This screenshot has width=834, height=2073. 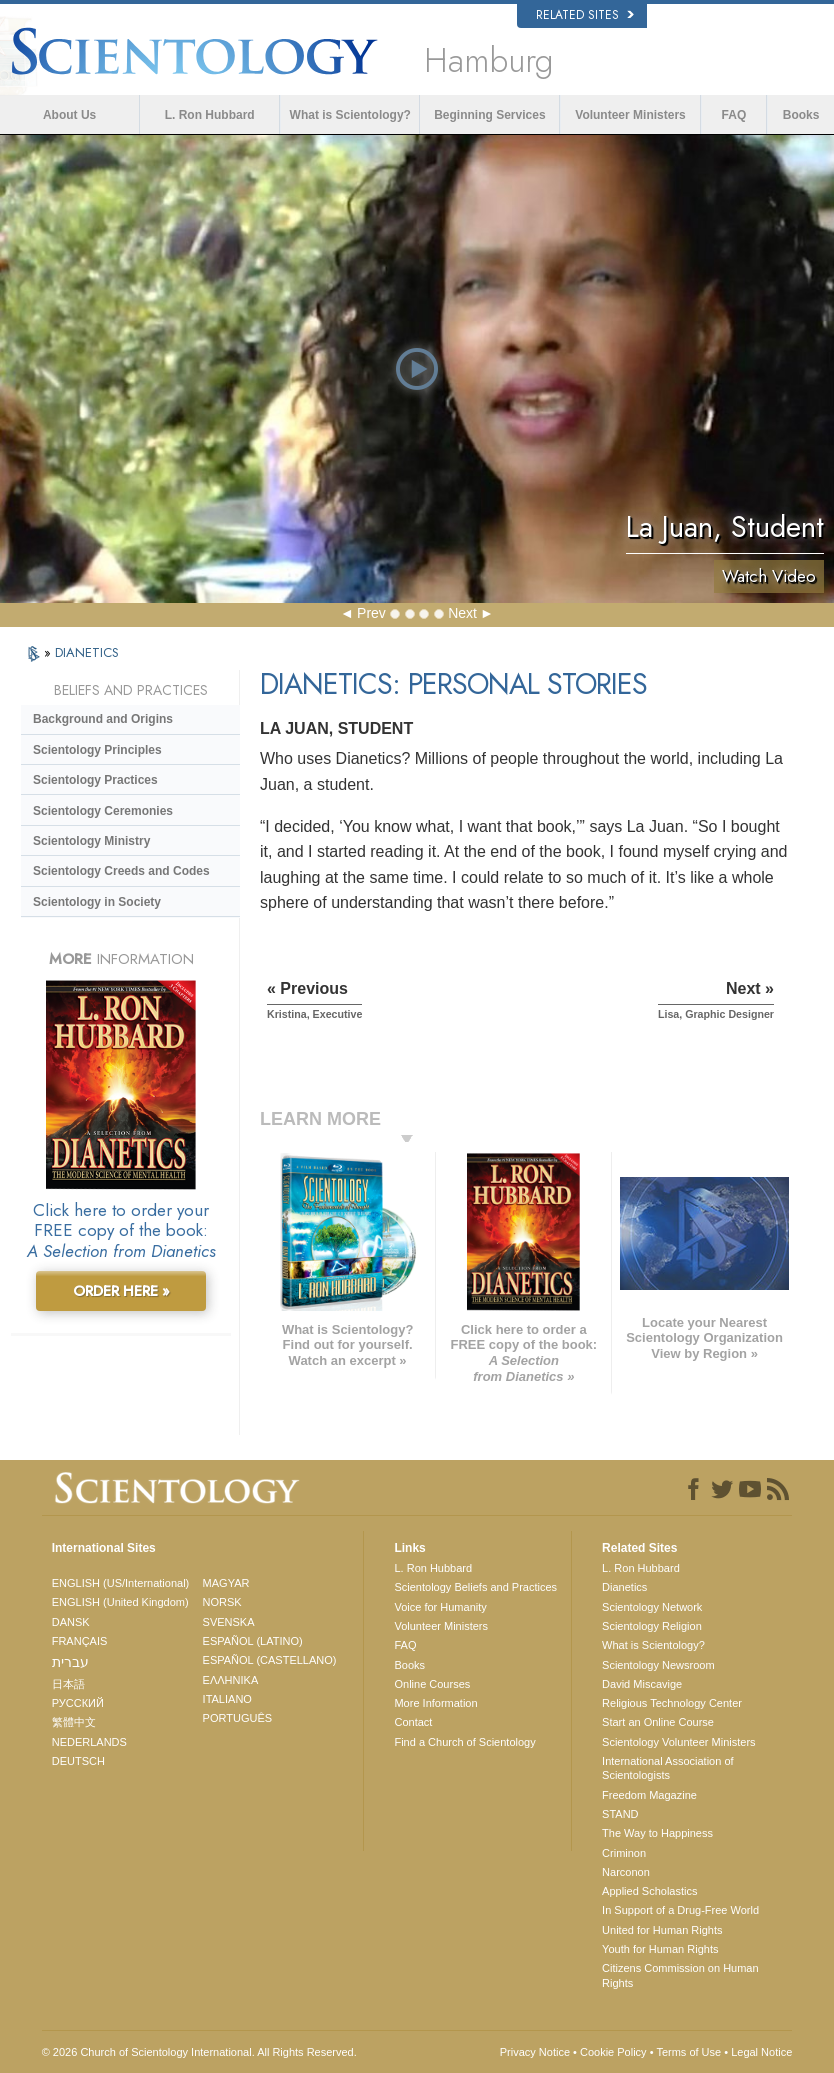 What do you see at coordinates (660, 1949) in the screenshot?
I see `Youth for Human Rights` at bounding box center [660, 1949].